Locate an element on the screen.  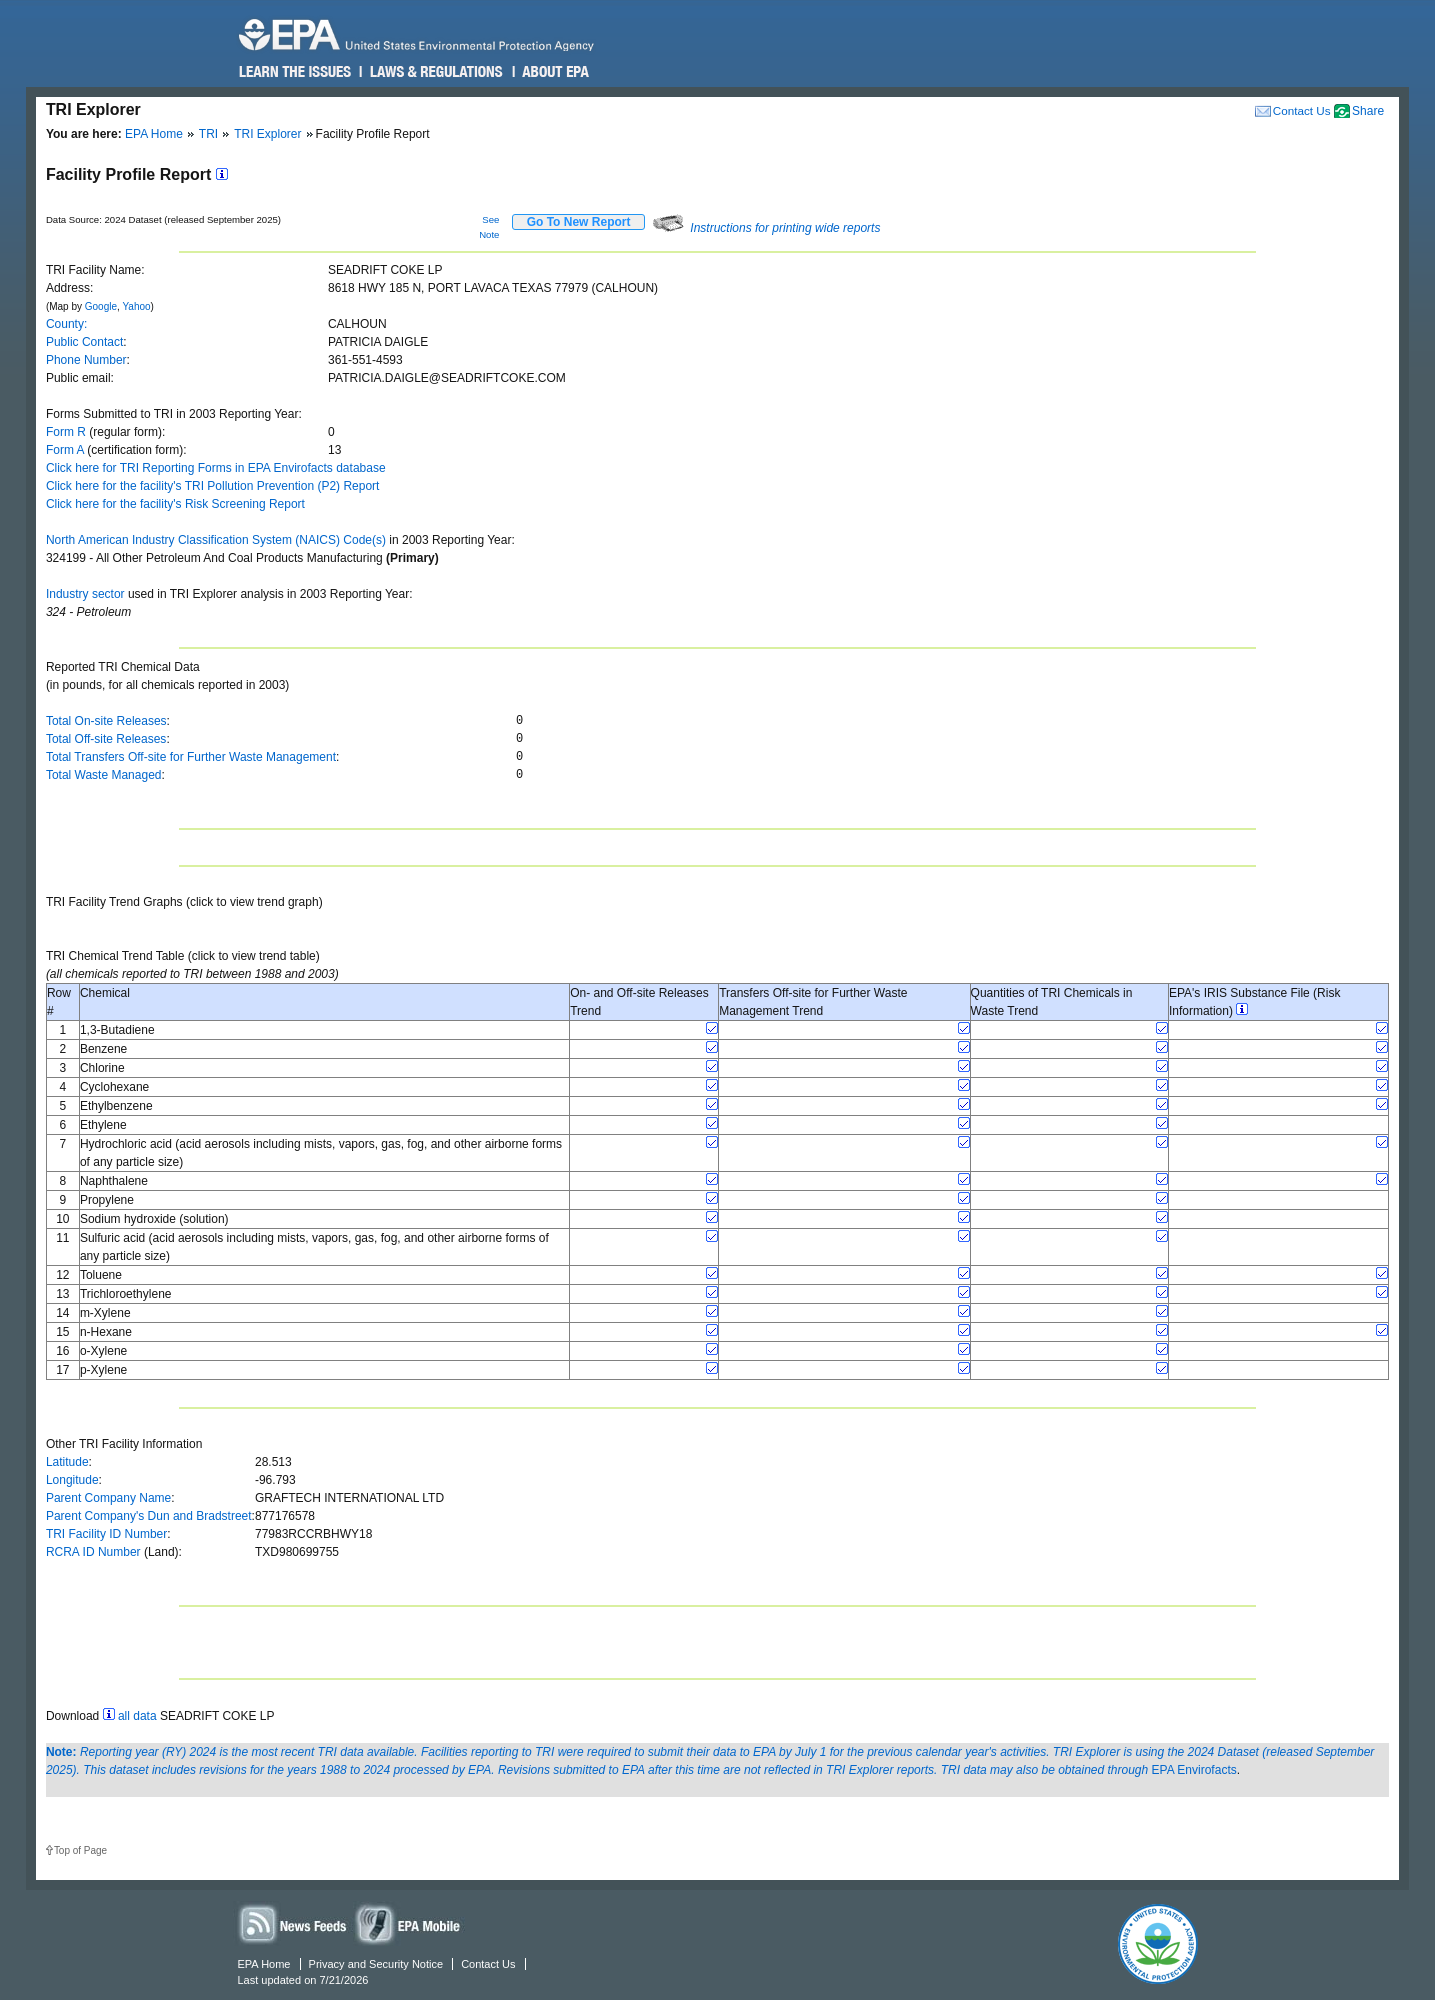
County: is located at coordinates (66, 324).